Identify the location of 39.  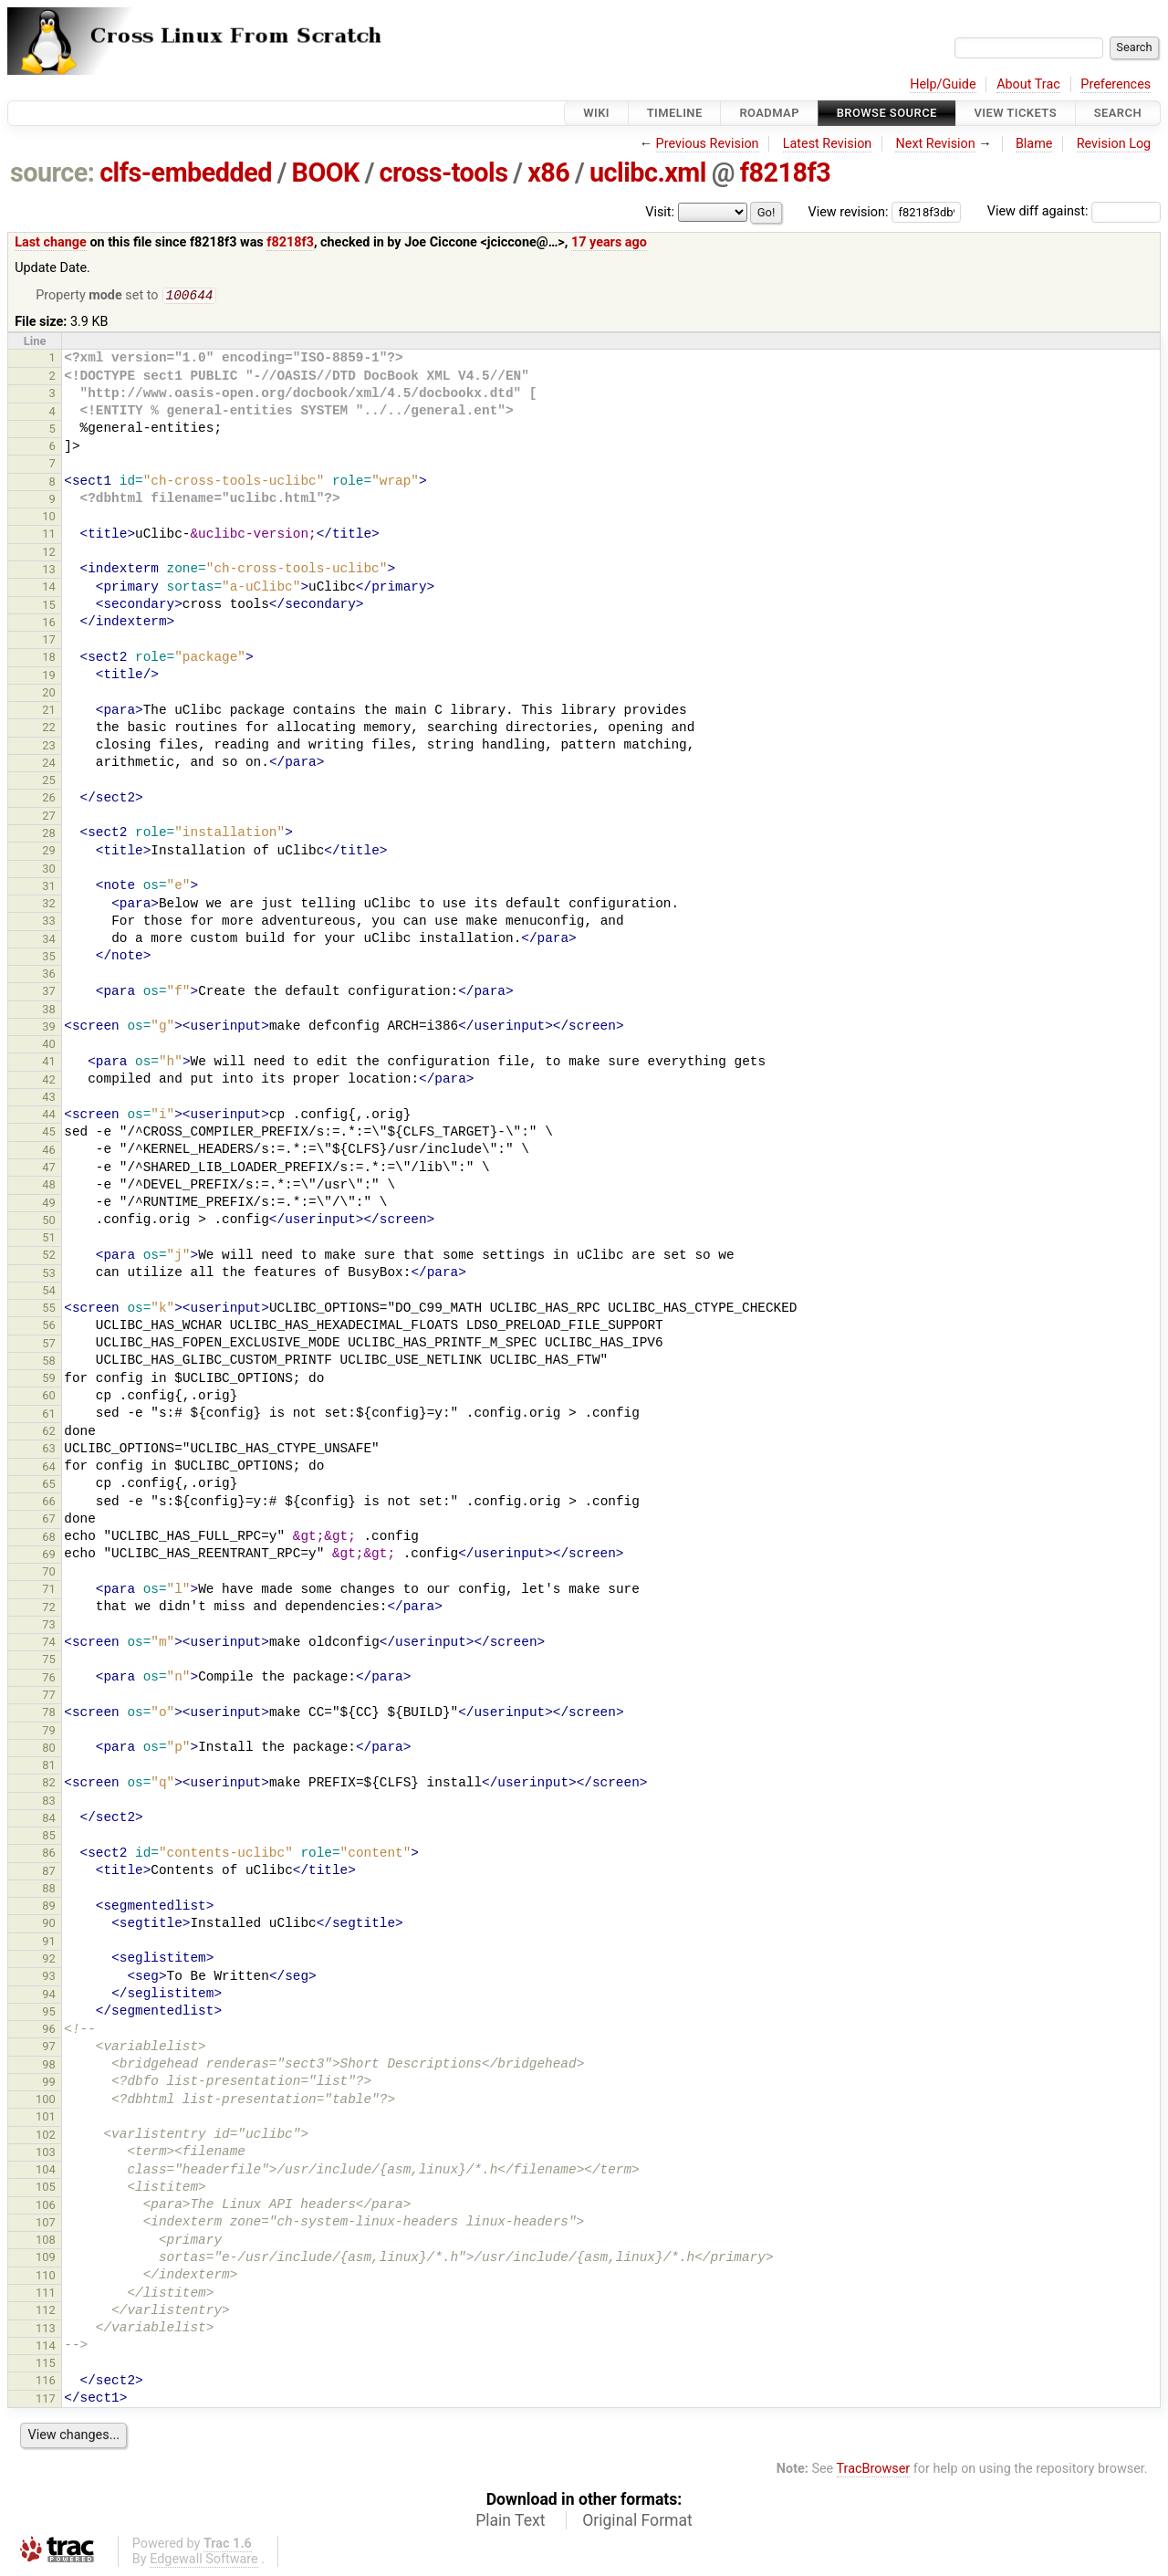
(49, 1028).